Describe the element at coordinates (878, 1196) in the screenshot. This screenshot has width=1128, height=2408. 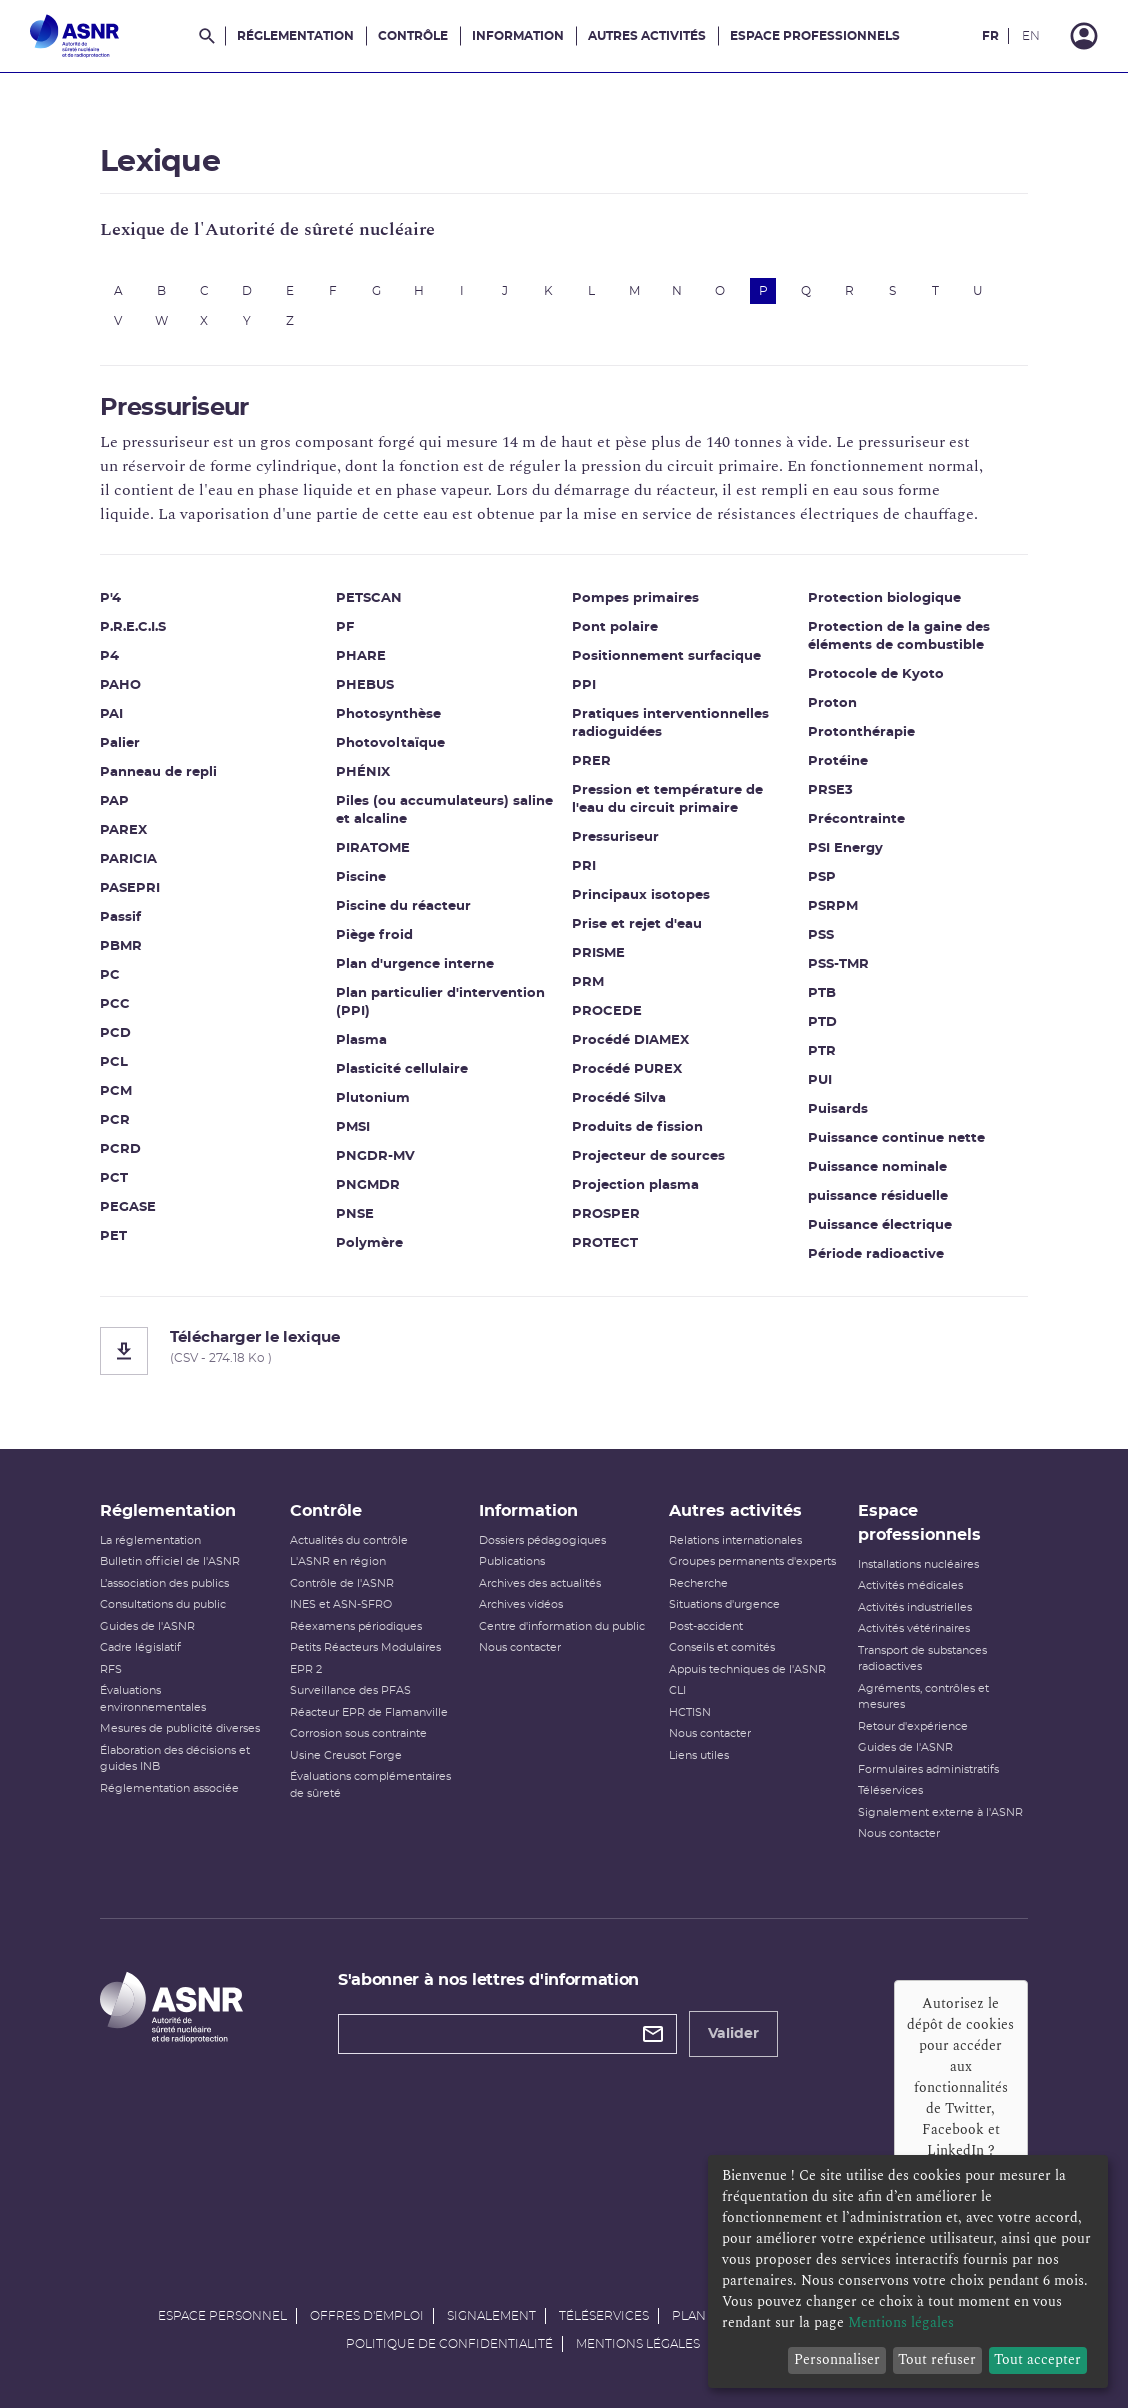
I see `puissance résiduelle` at that location.